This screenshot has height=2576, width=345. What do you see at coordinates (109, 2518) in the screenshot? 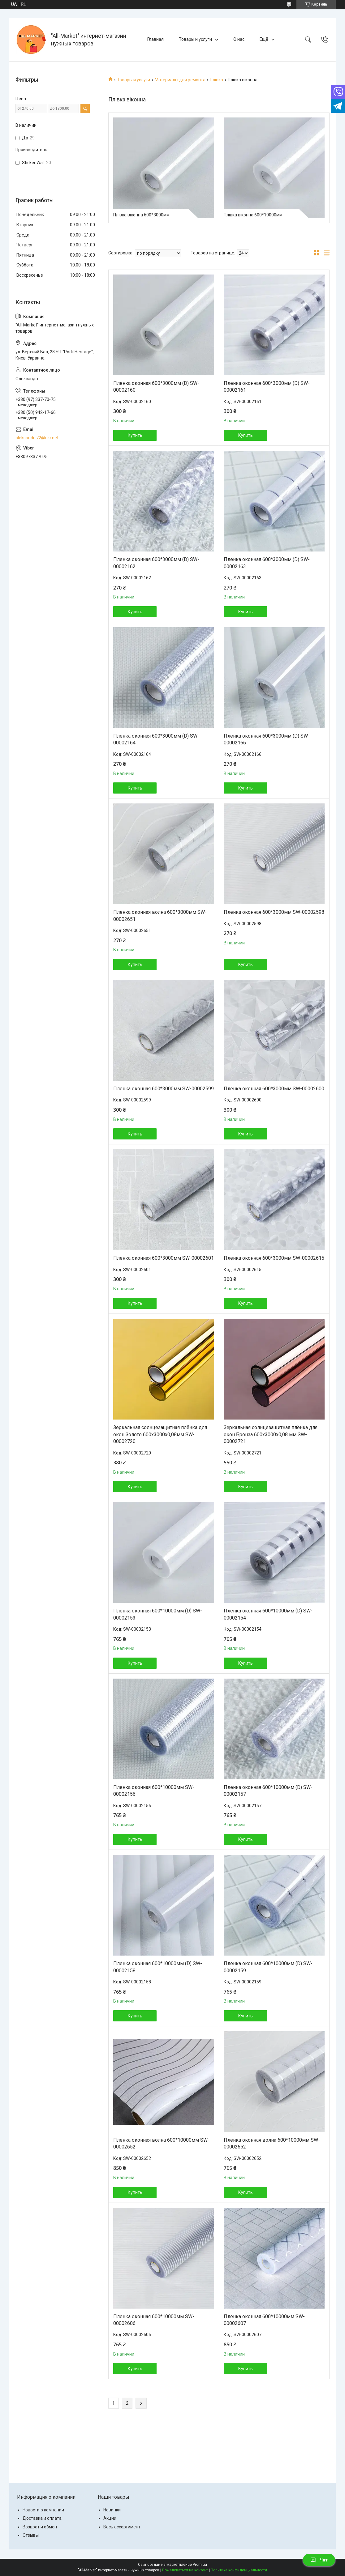
I see `Акции` at bounding box center [109, 2518].